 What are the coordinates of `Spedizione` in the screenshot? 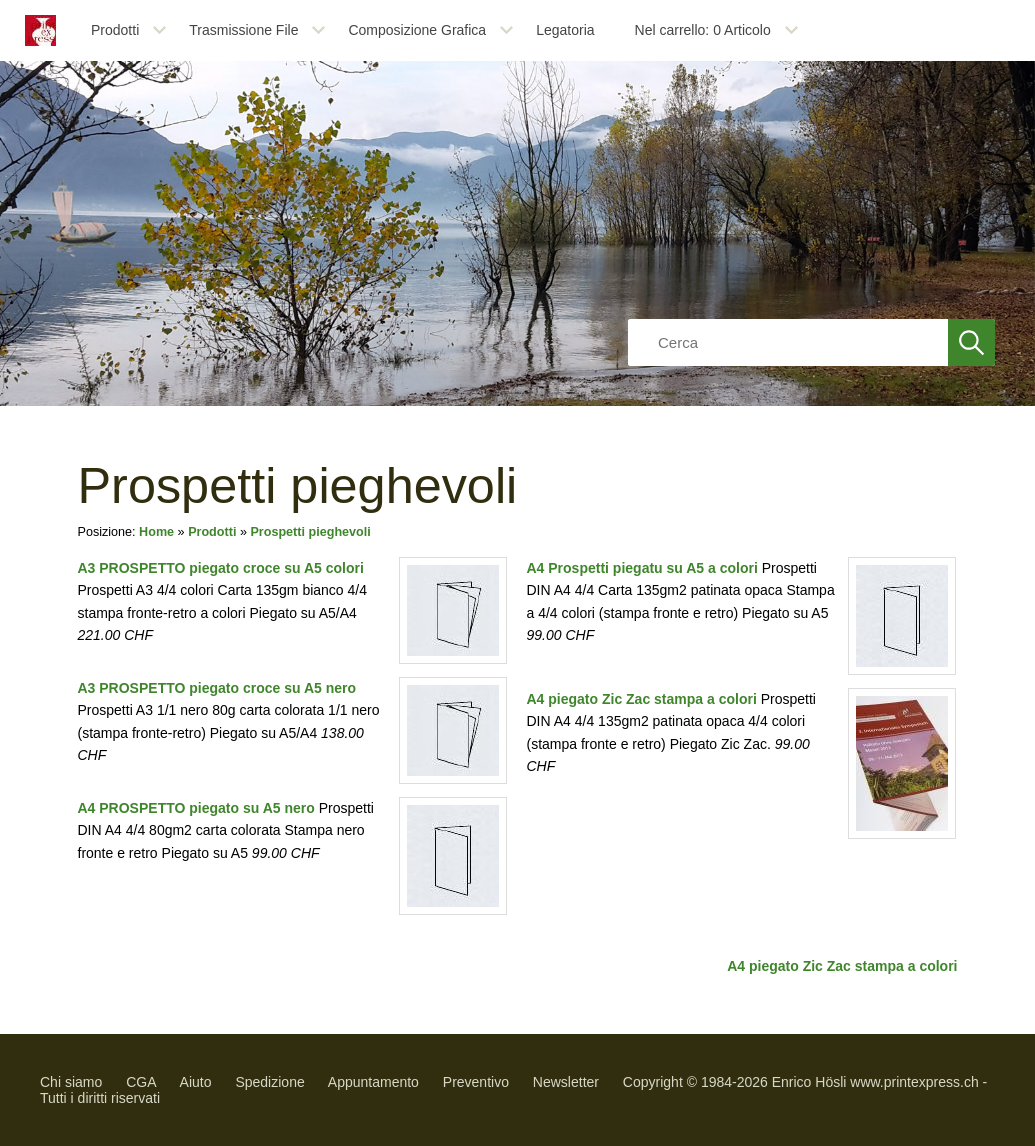 It's located at (269, 1082).